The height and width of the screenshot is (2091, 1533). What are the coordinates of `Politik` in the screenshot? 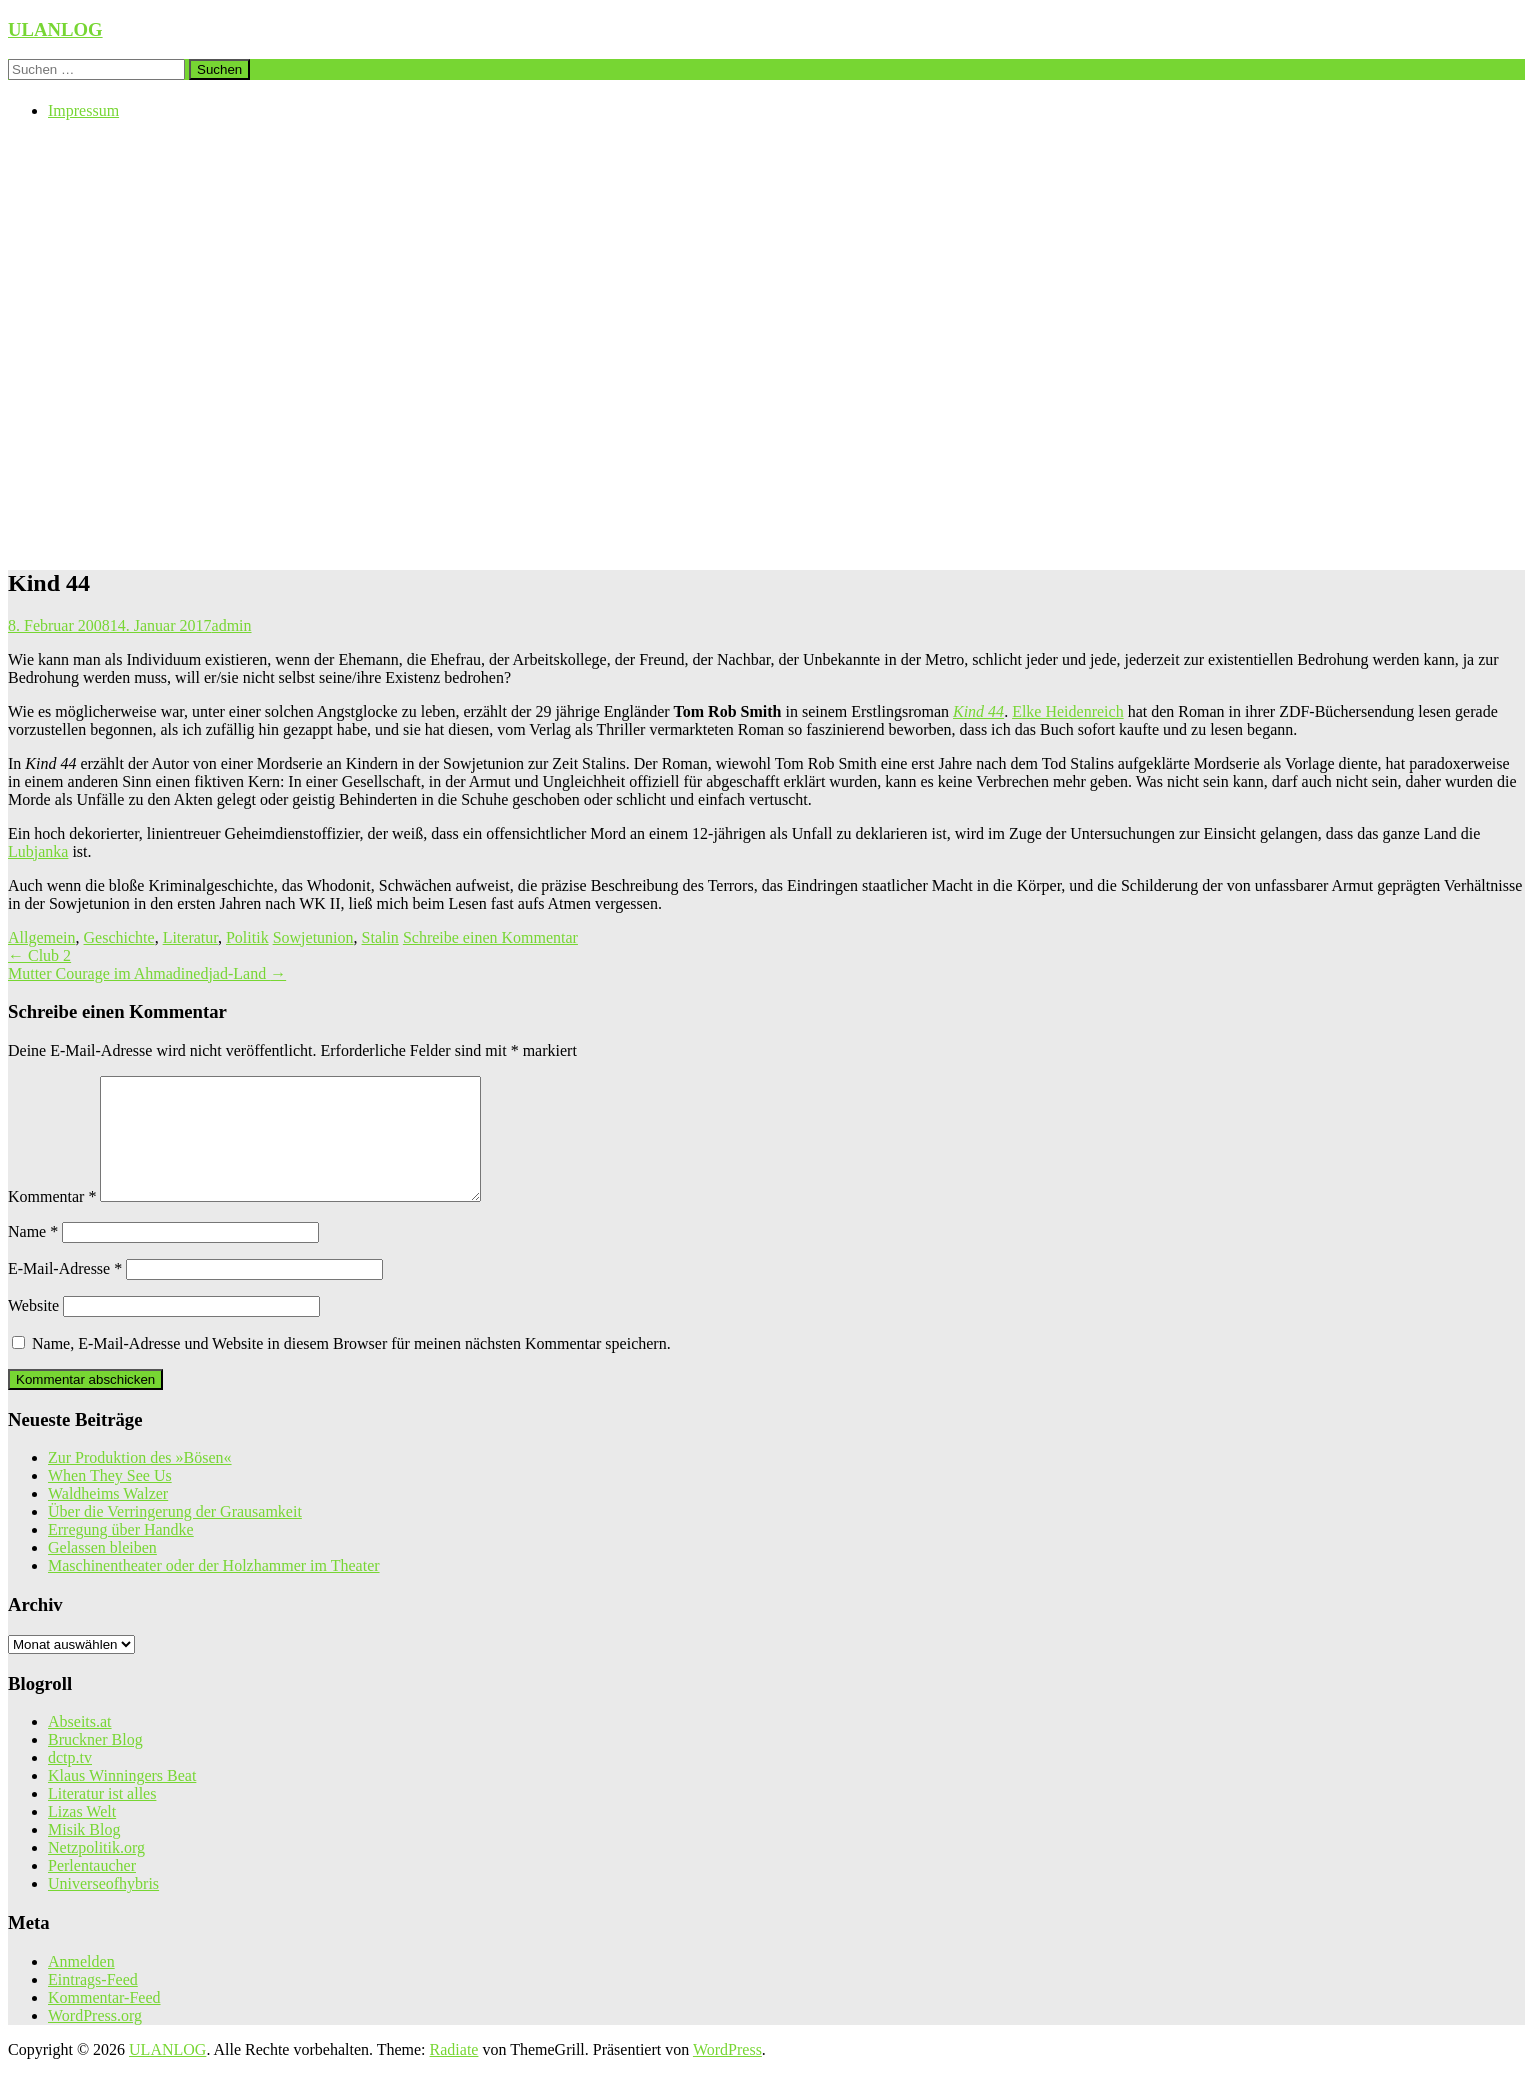 It's located at (247, 937).